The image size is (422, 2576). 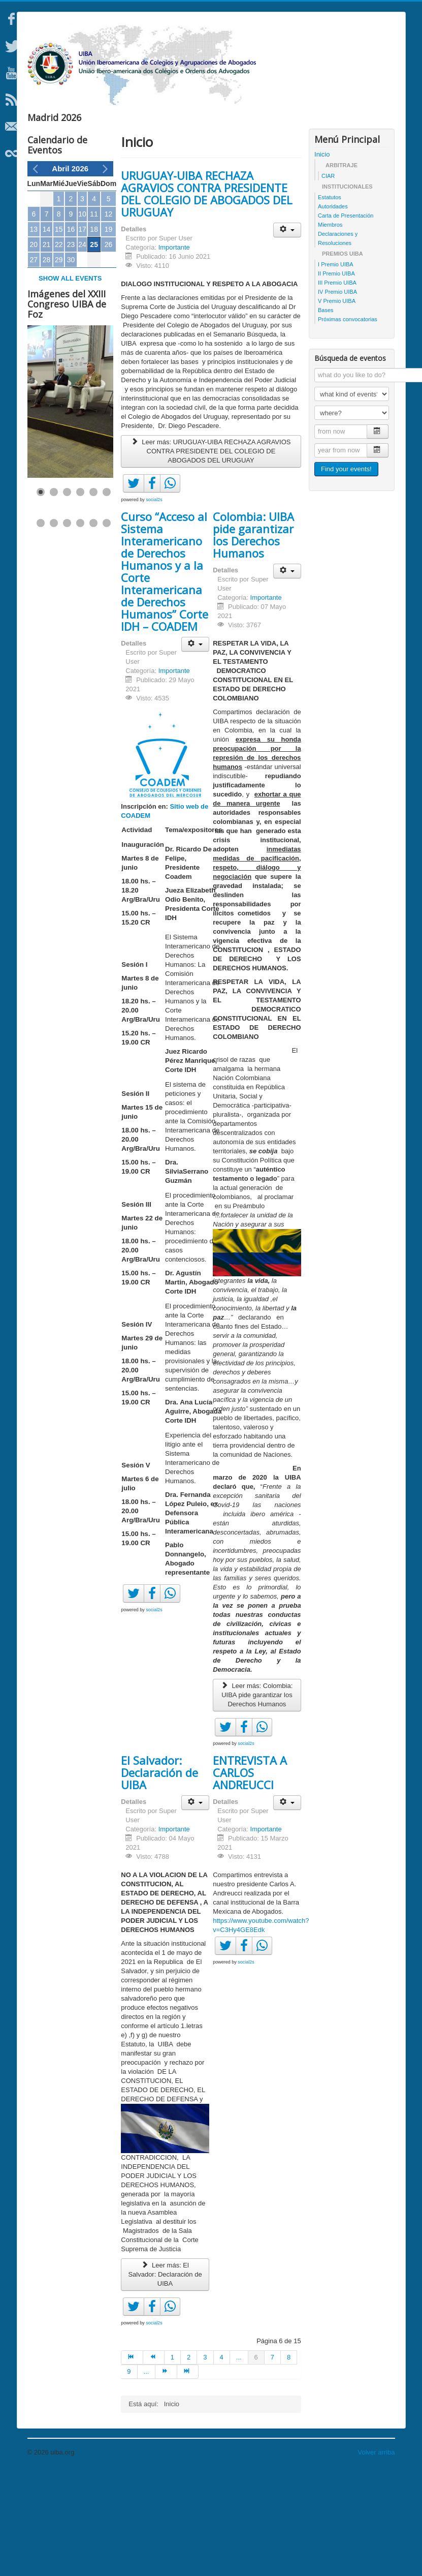 I want to click on Bases, so click(x=326, y=414).